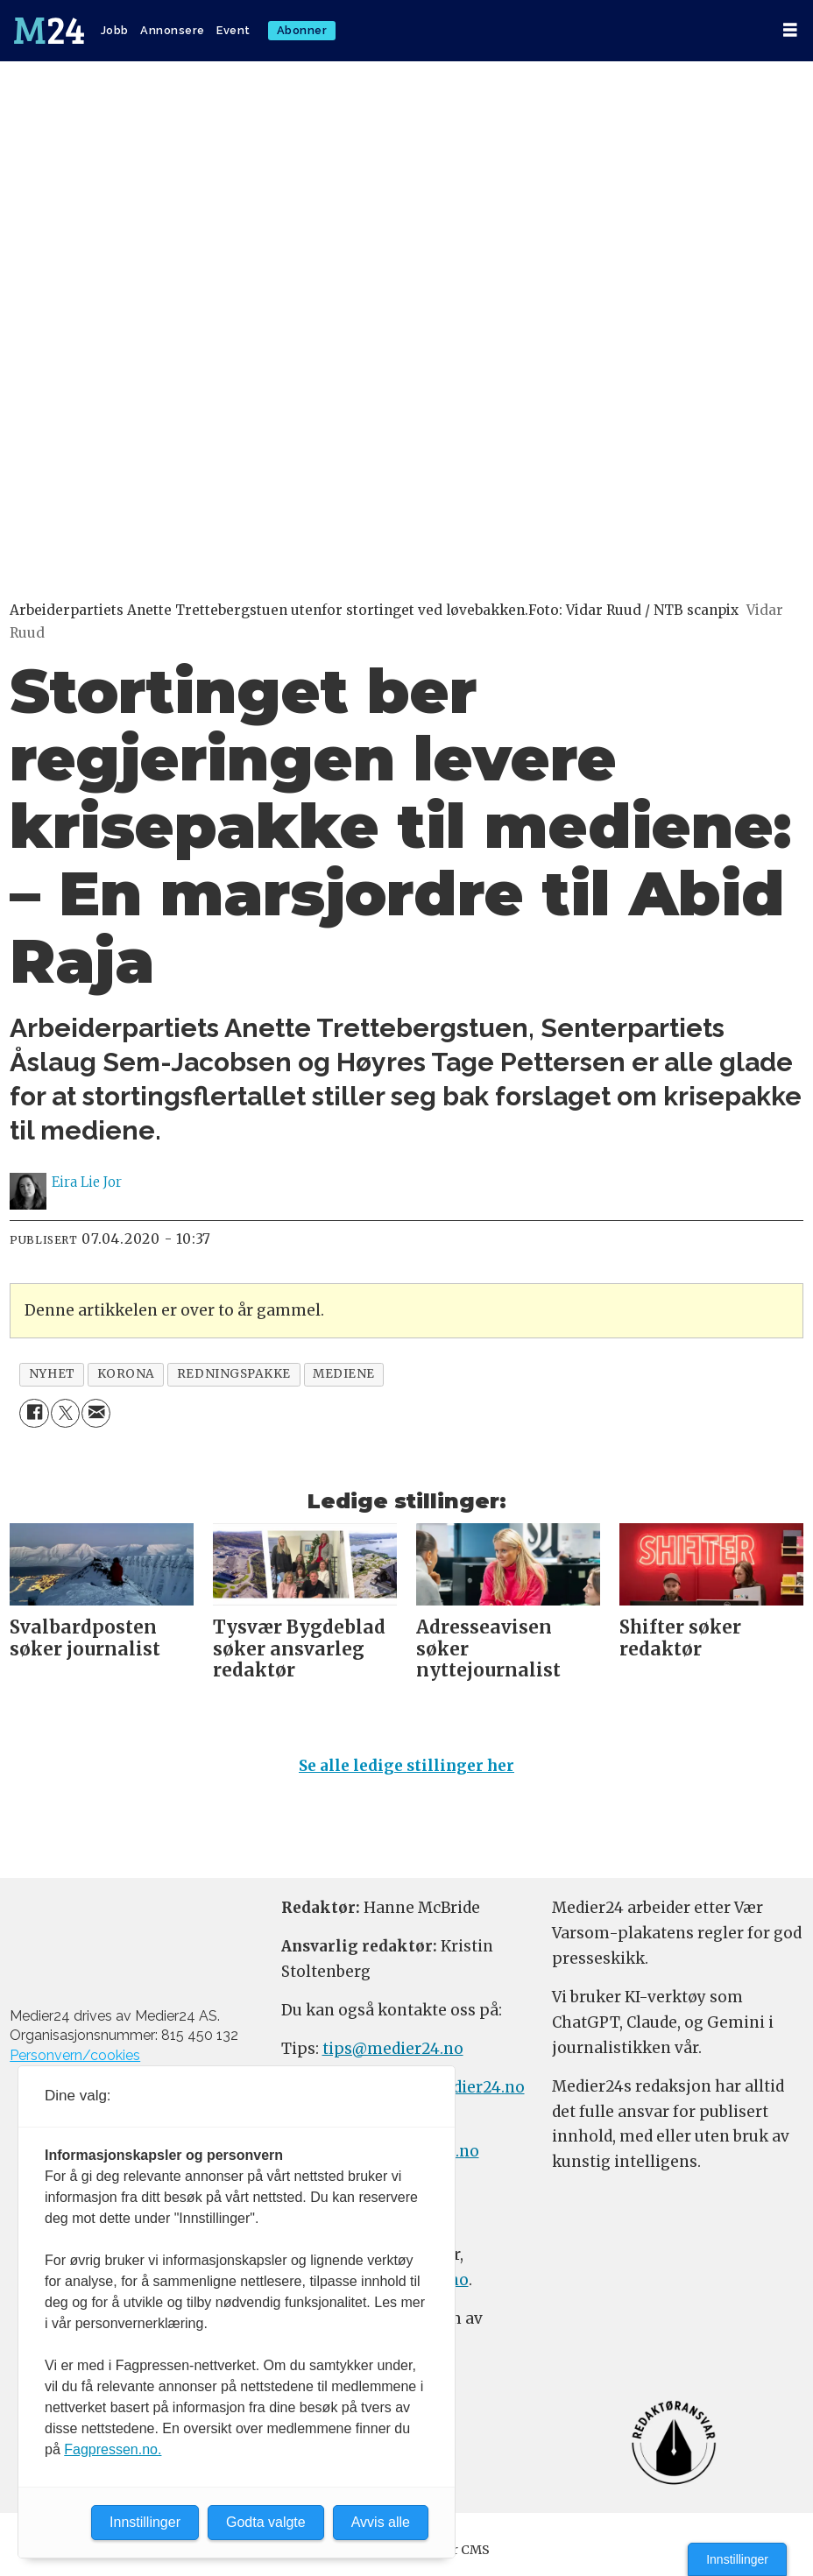  I want to click on Avvis alle, so click(380, 2522).